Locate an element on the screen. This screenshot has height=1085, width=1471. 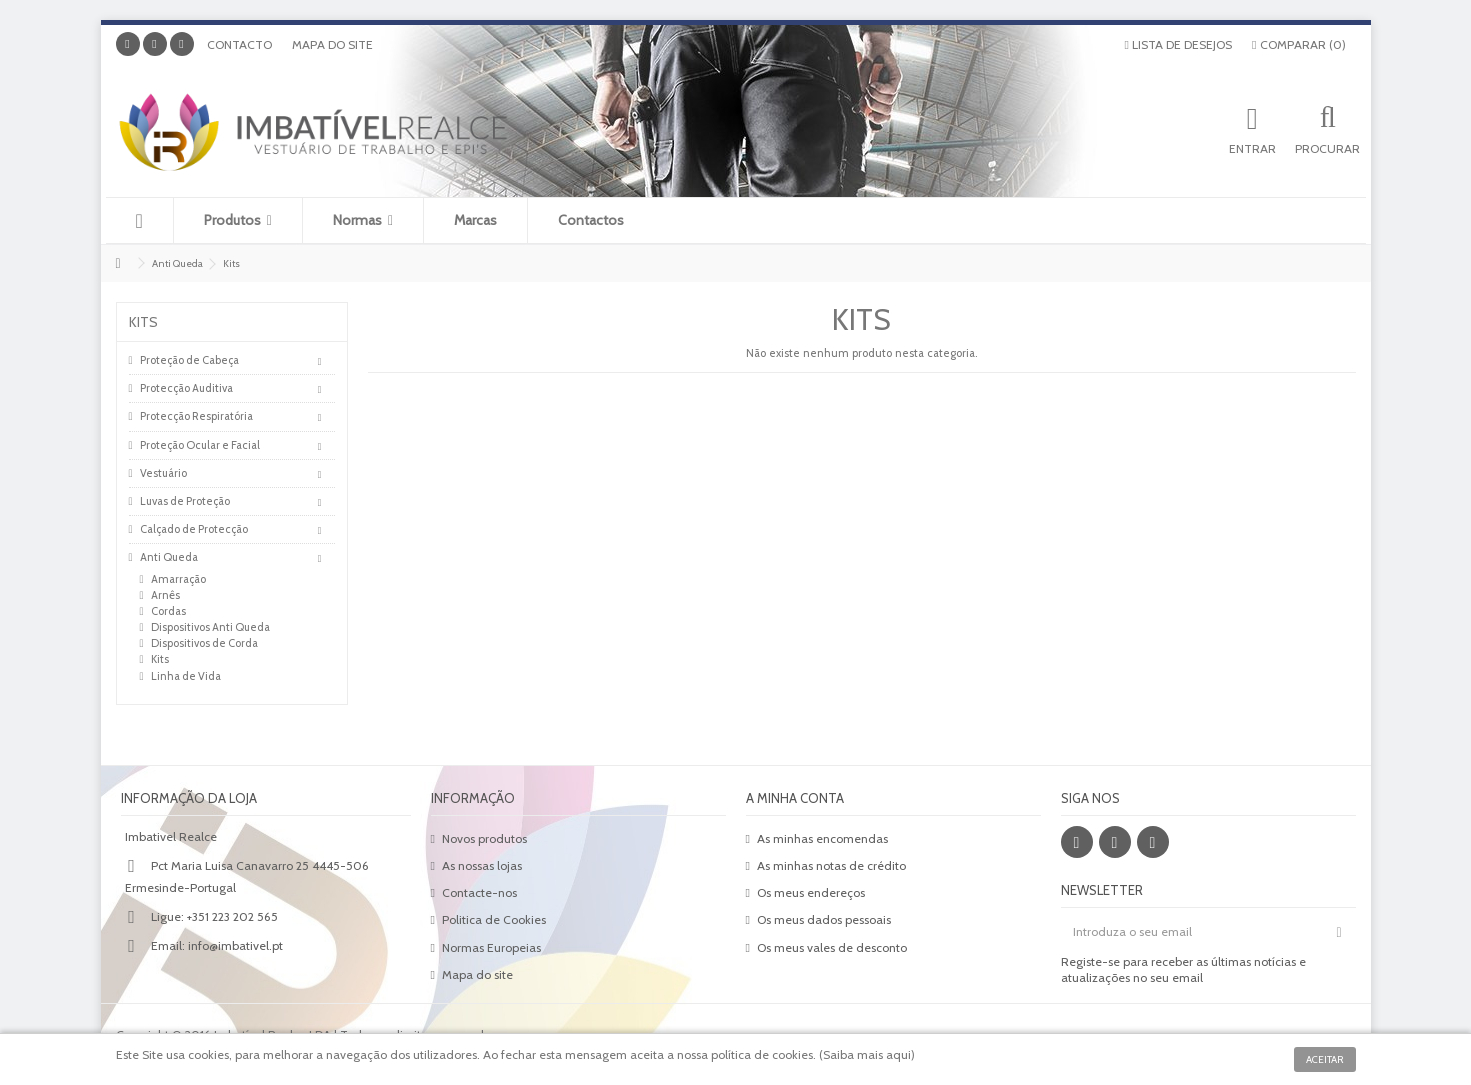
Calçado de Protecção is located at coordinates (194, 529).